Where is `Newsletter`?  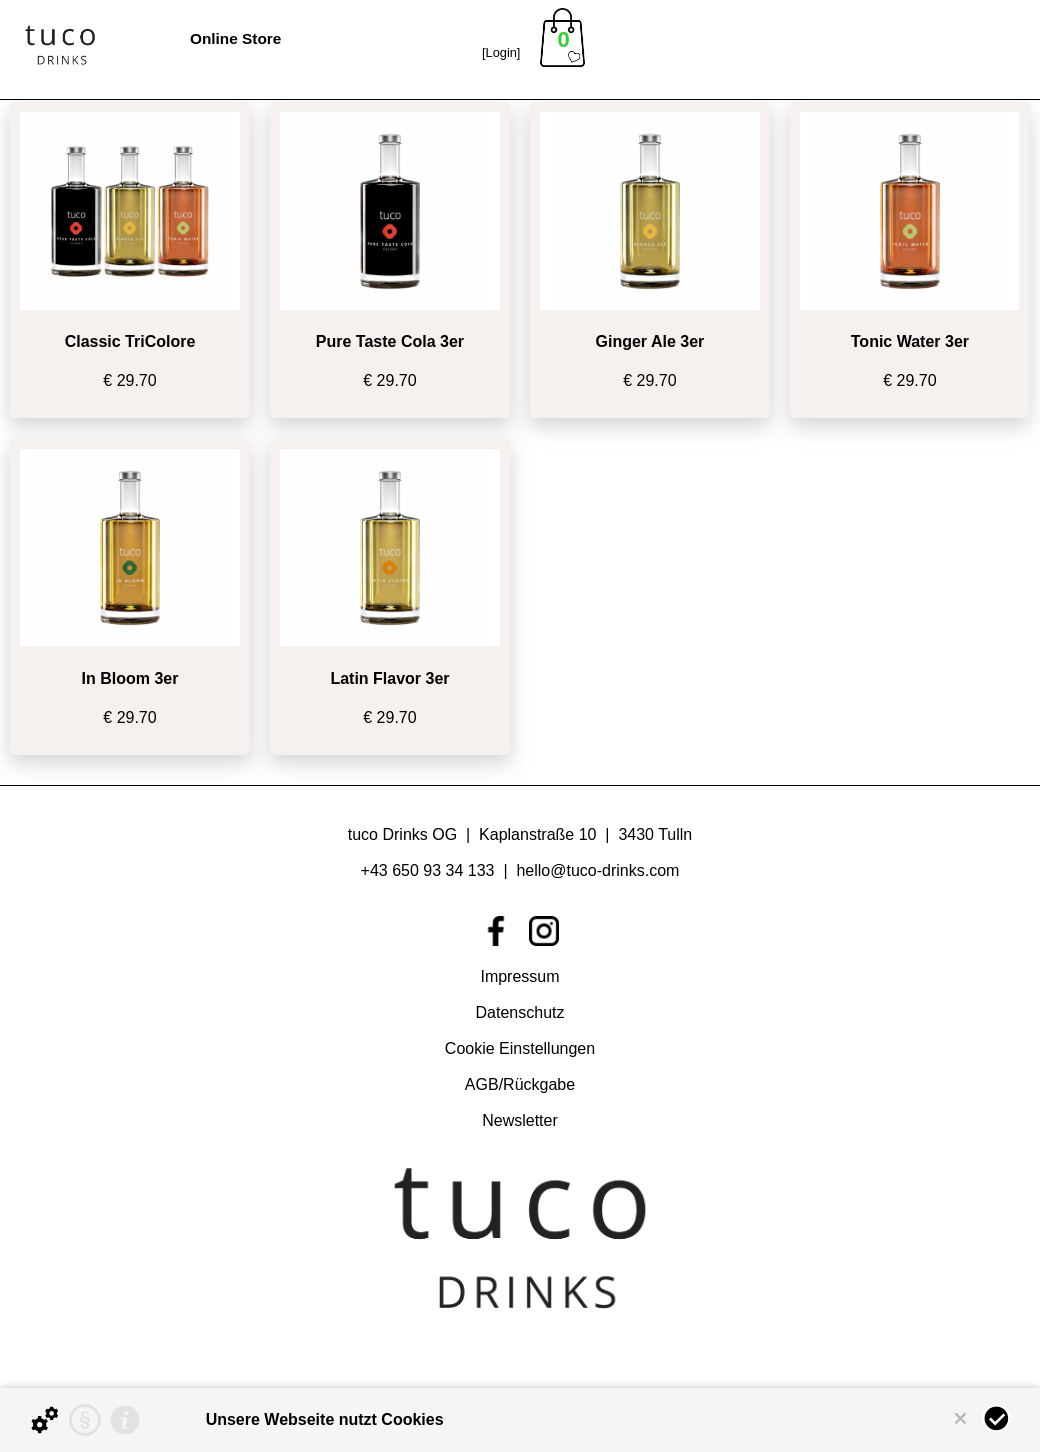 Newsletter is located at coordinates (520, 1120).